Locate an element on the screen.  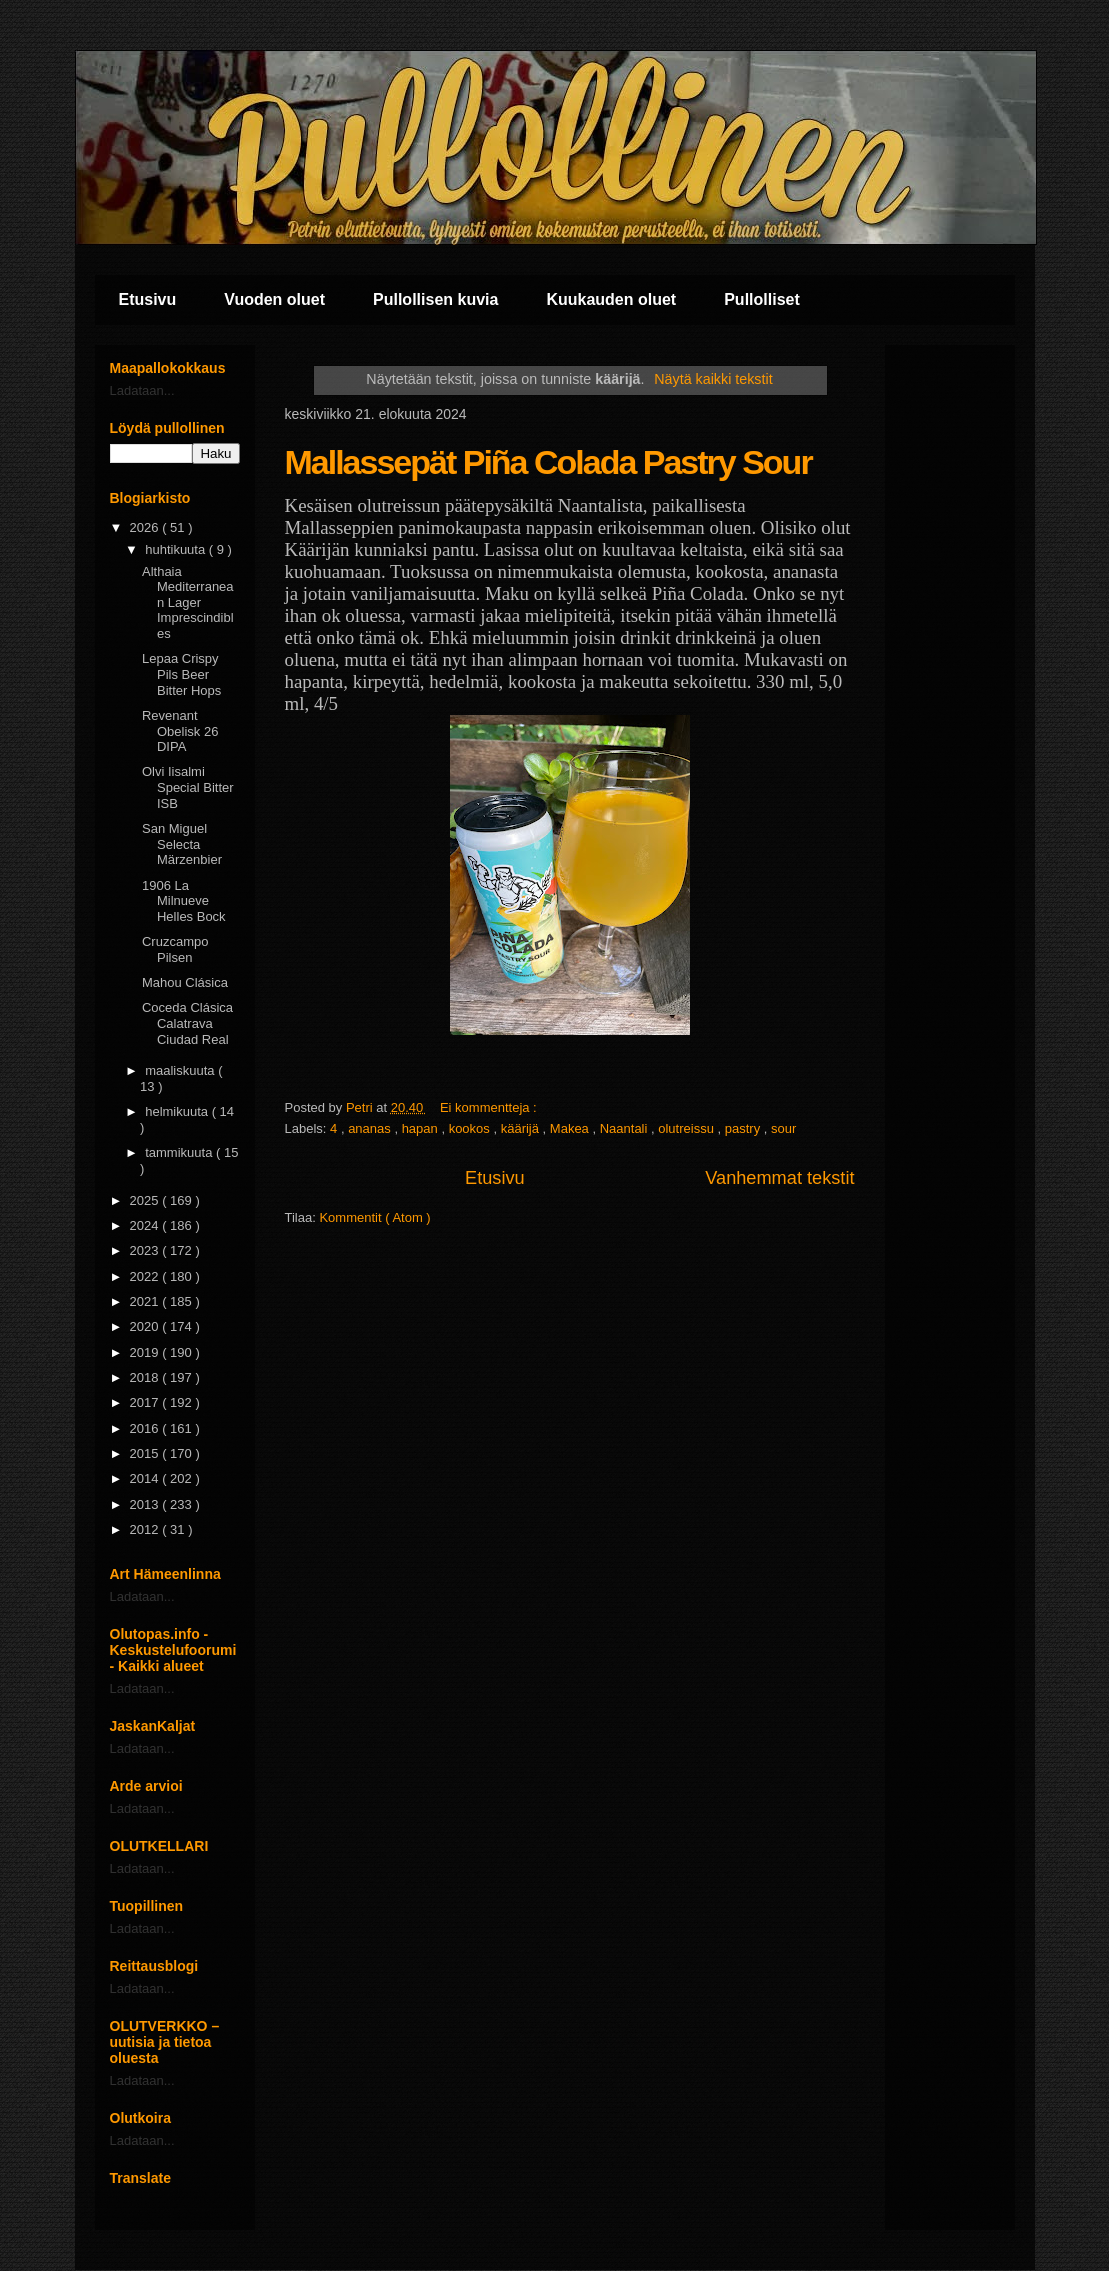
2020 is located at coordinates (146, 1326).